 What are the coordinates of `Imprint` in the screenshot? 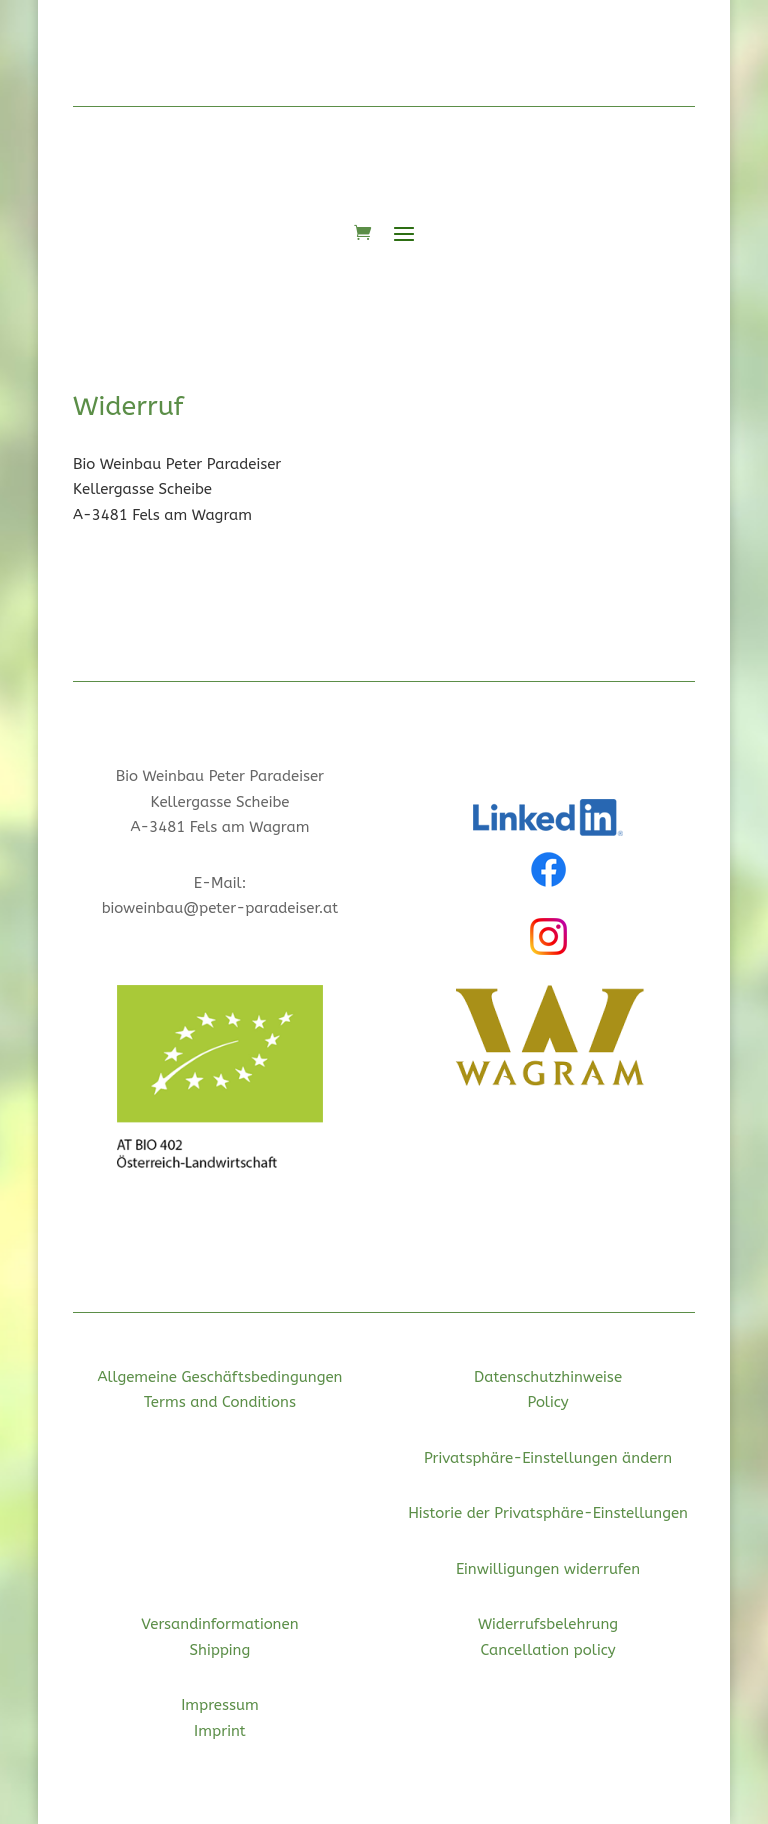 It's located at (220, 1731).